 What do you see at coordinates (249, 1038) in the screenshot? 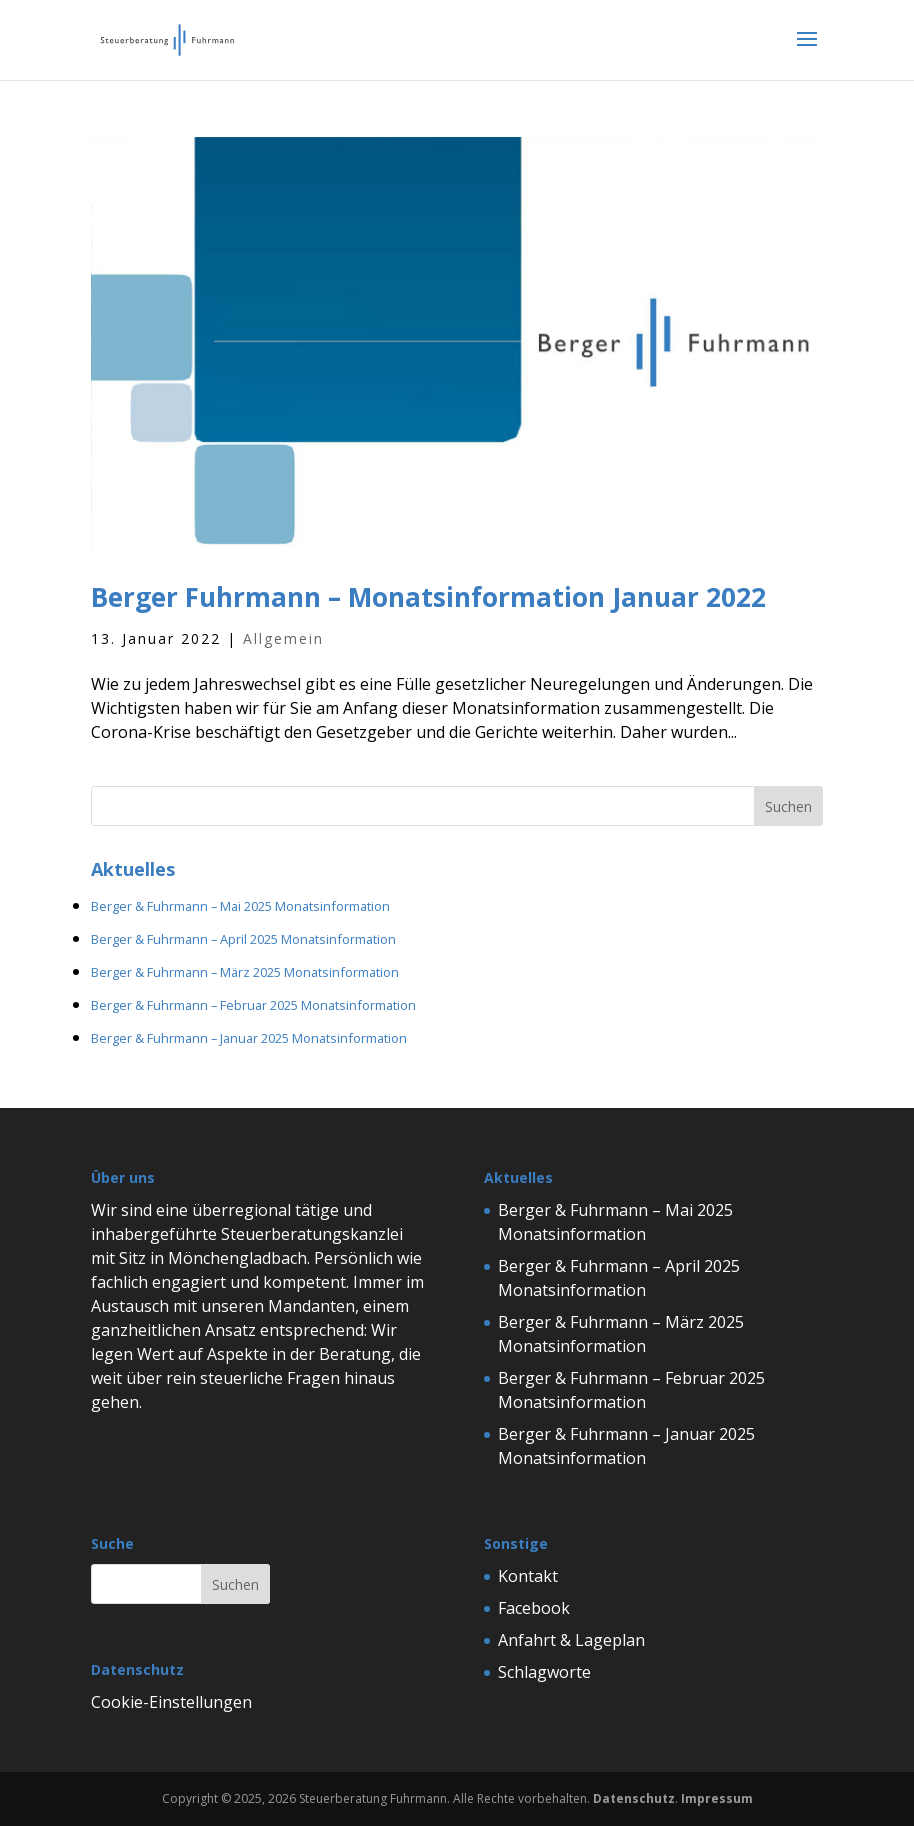
I see `Berger & Fuhrmann – Januar 2025 Monatsinformation` at bounding box center [249, 1038].